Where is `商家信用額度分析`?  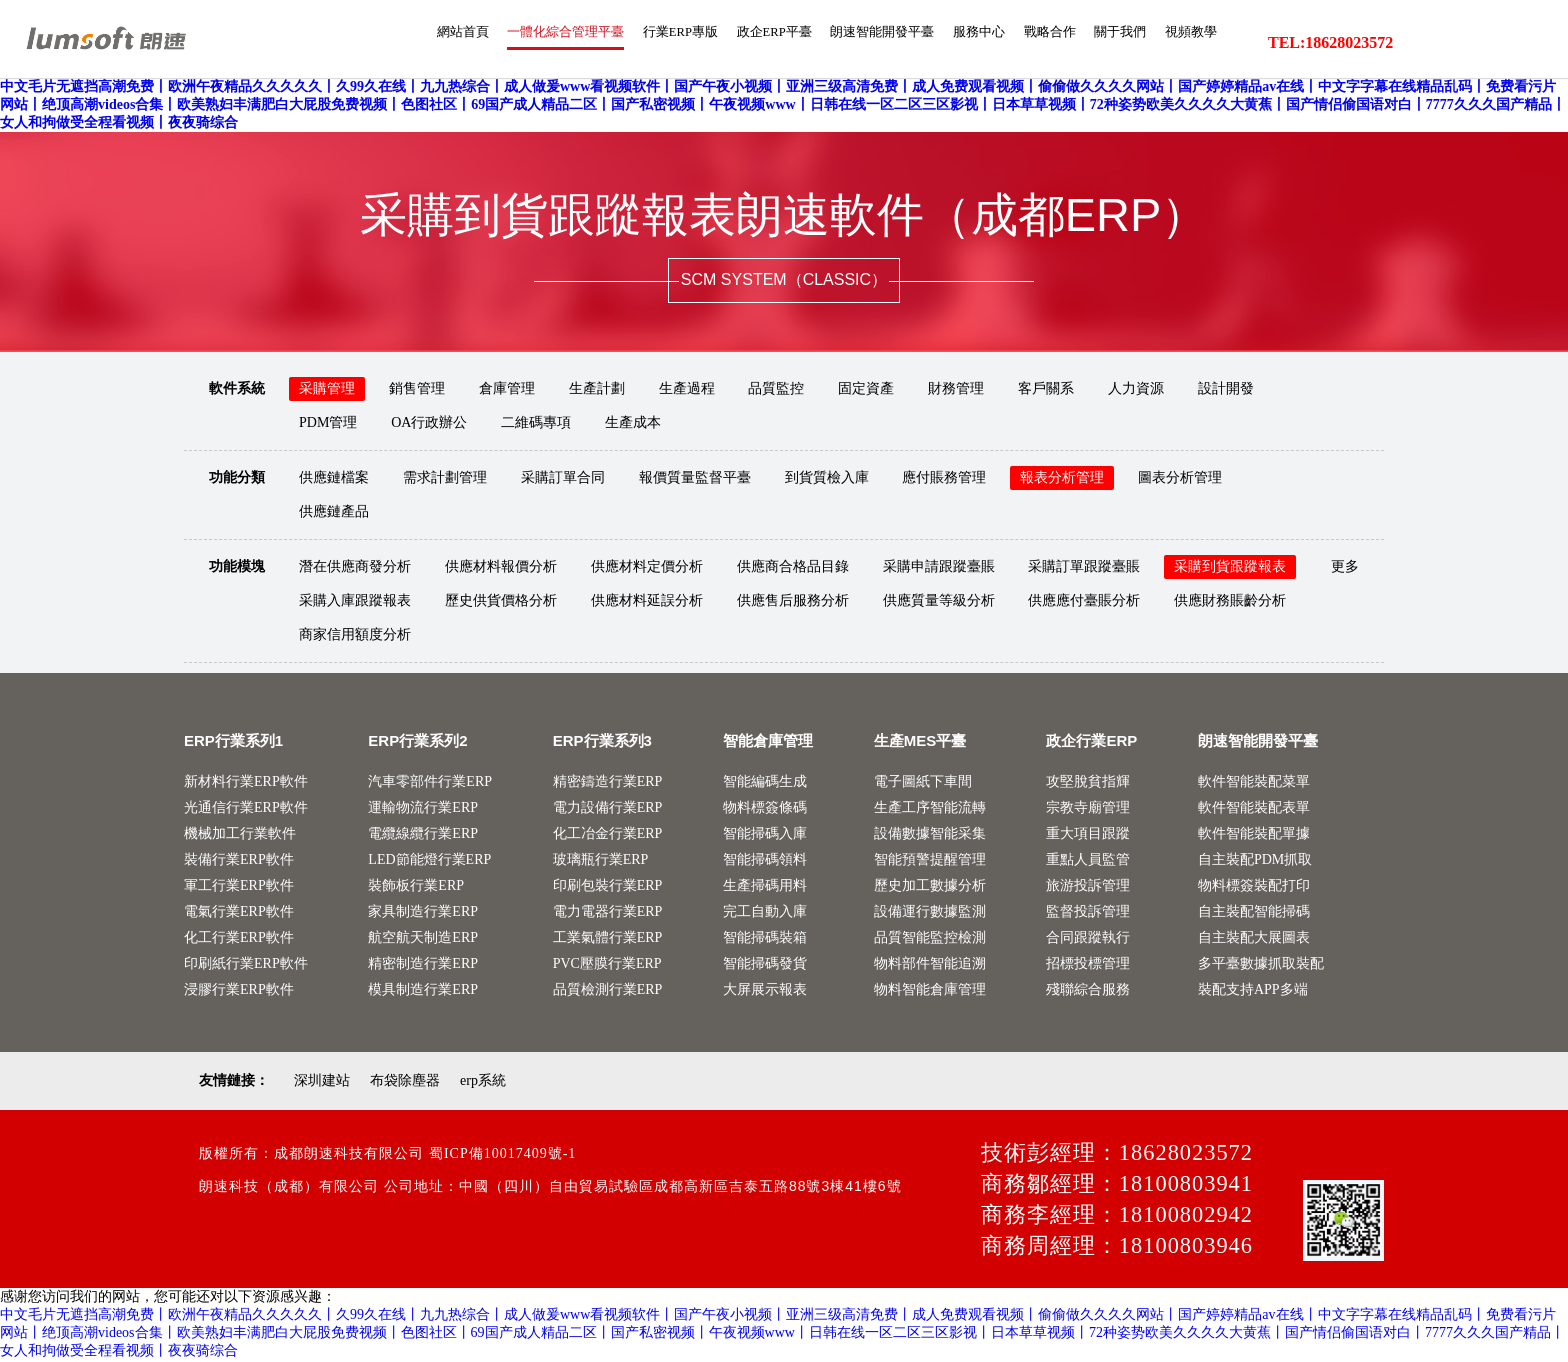 商家信用額度分析 is located at coordinates (355, 636).